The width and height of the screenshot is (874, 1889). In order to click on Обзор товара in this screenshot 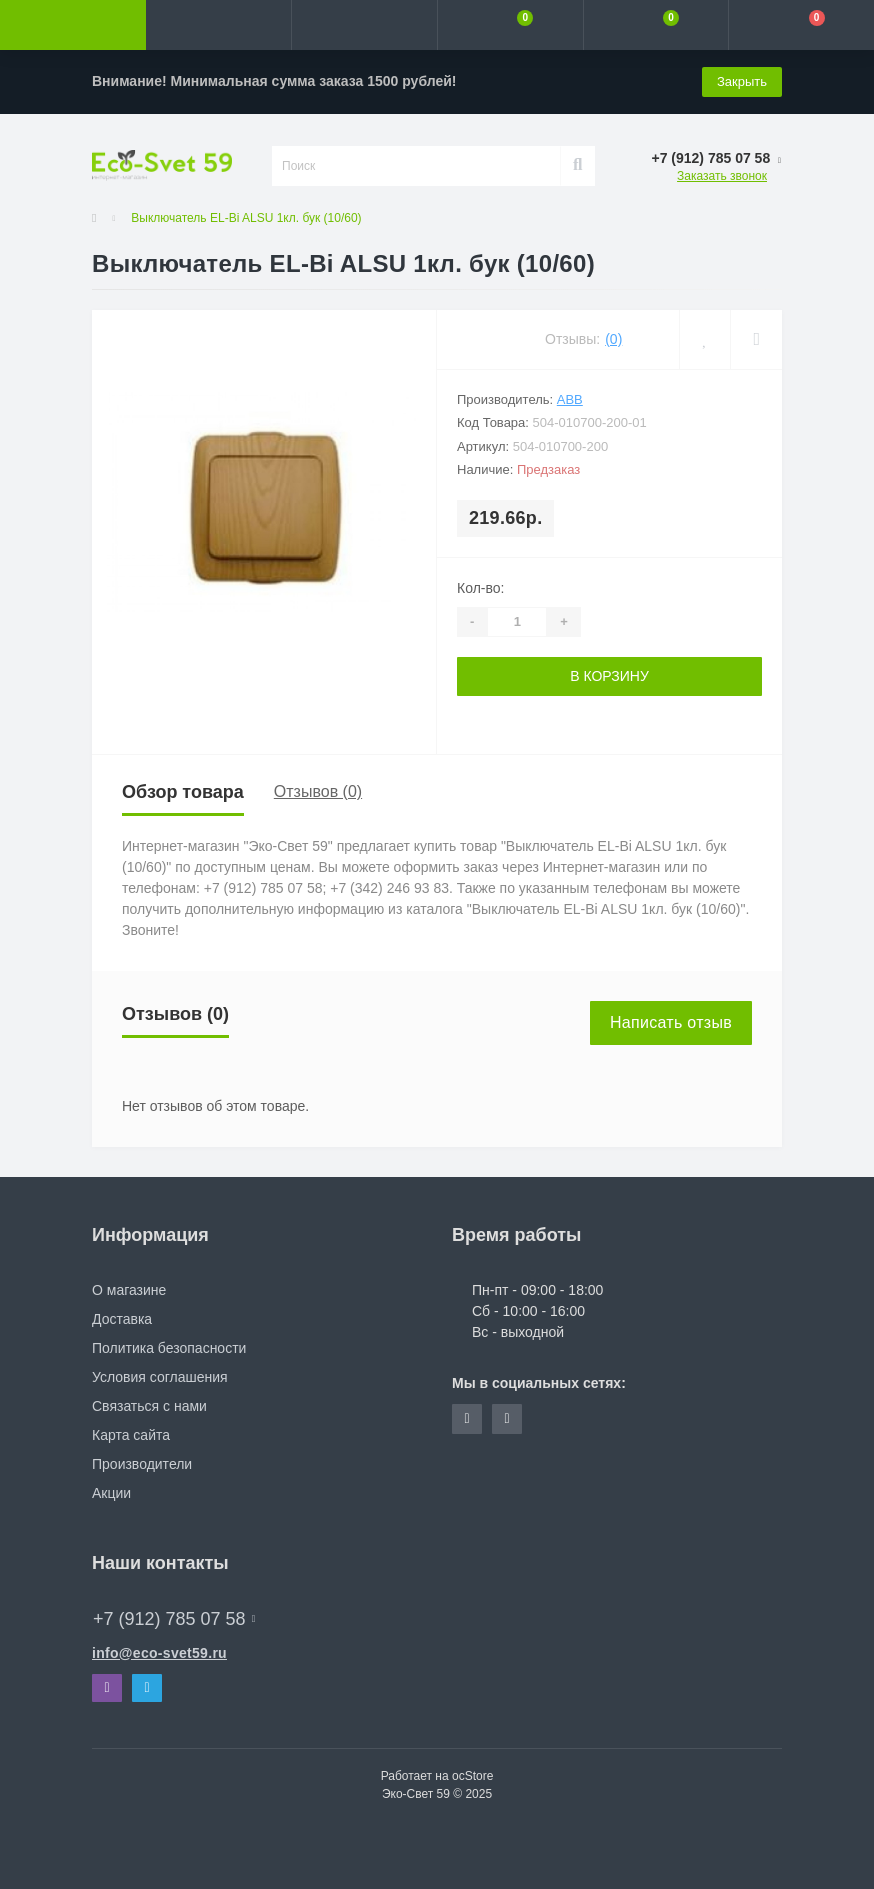, I will do `click(183, 792)`.